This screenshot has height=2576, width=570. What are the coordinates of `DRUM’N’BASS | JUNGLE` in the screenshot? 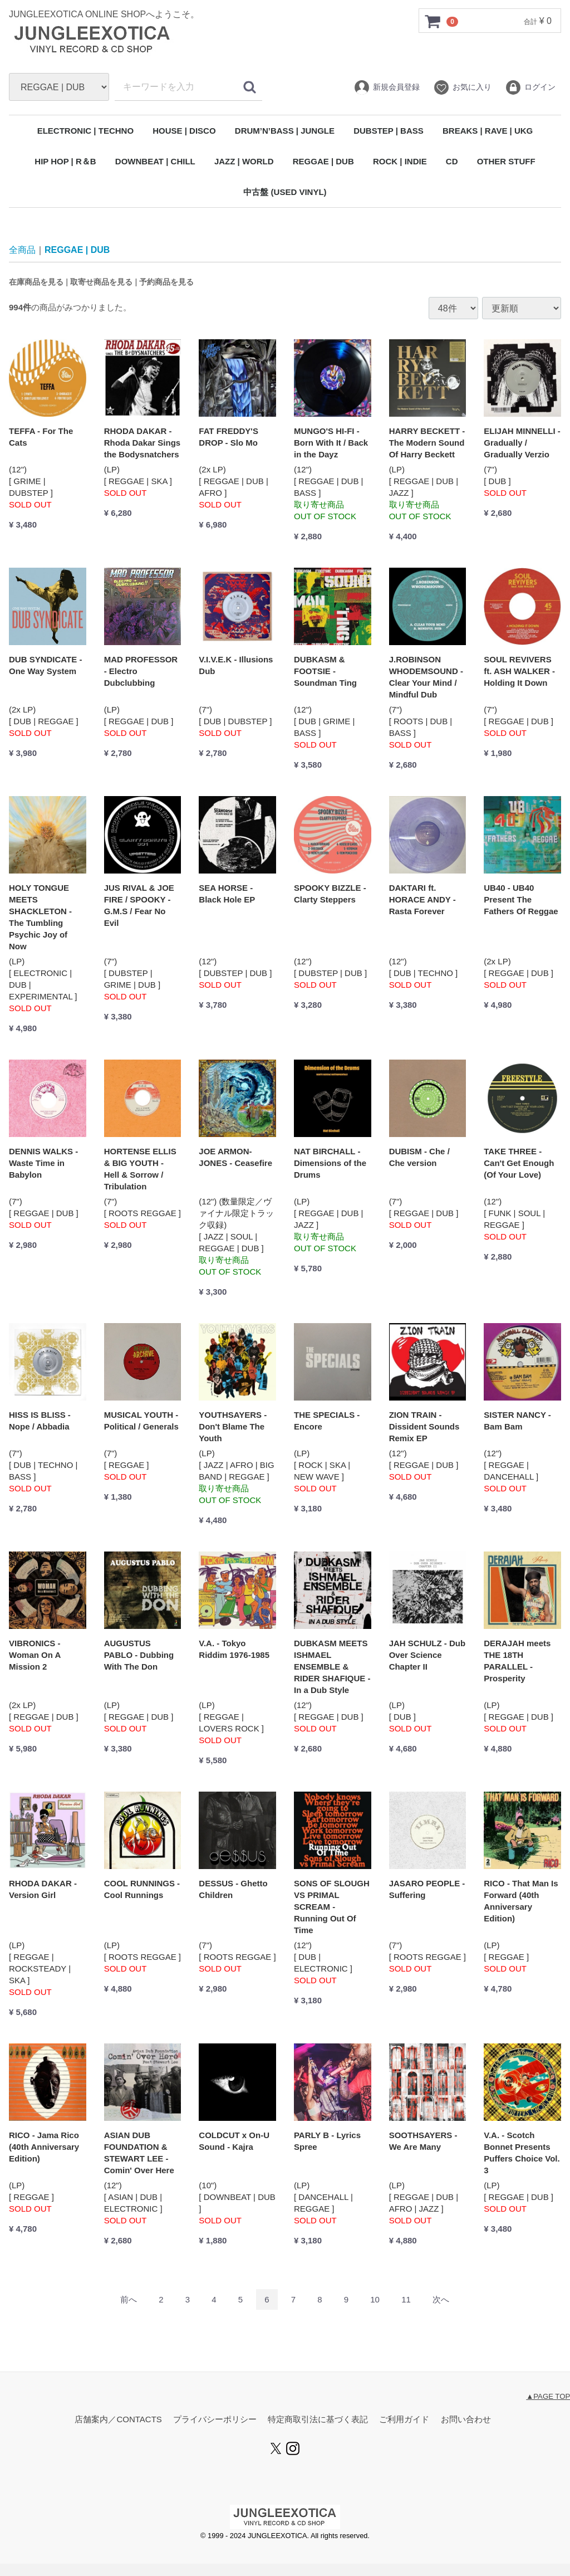 It's located at (285, 130).